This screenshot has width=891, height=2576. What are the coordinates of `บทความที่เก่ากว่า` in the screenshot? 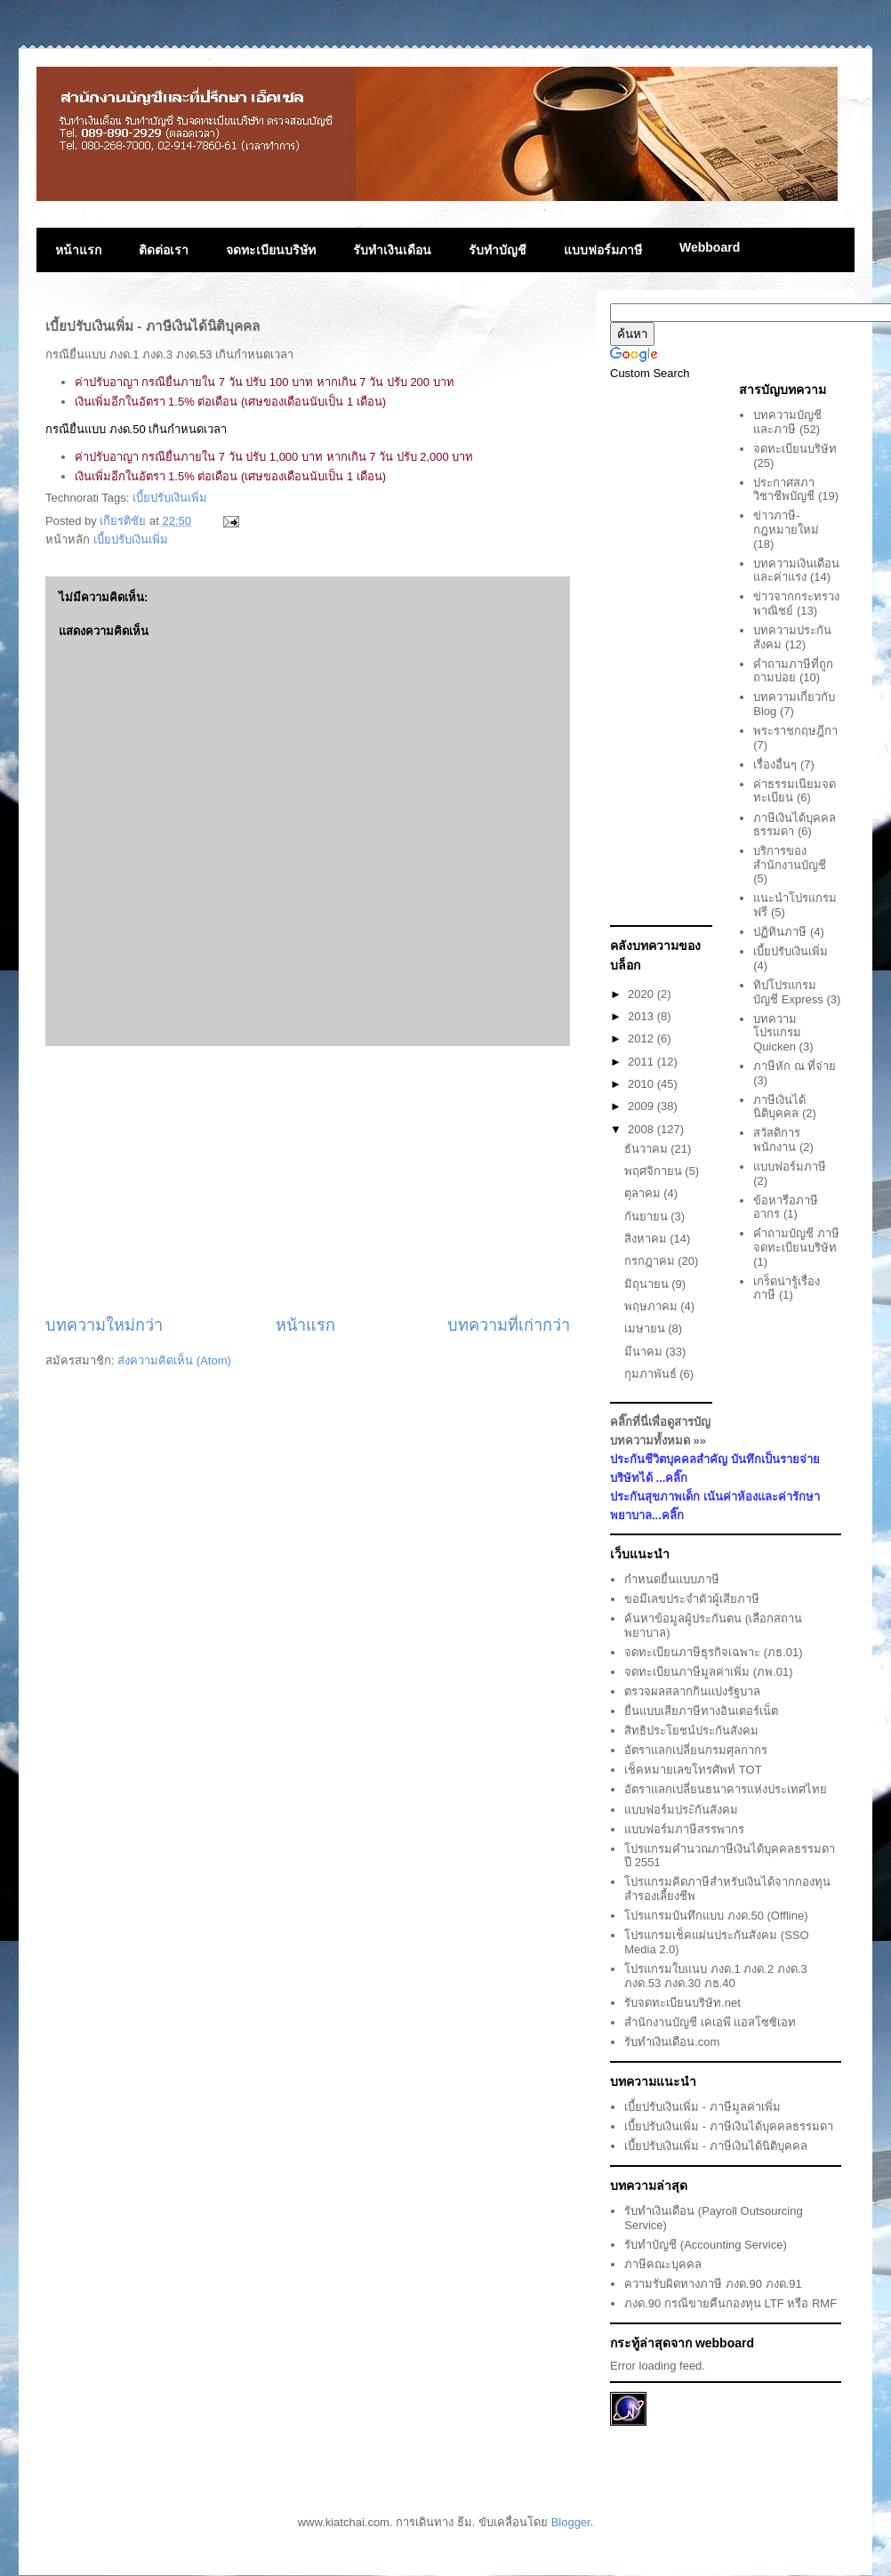 It's located at (508, 1325).